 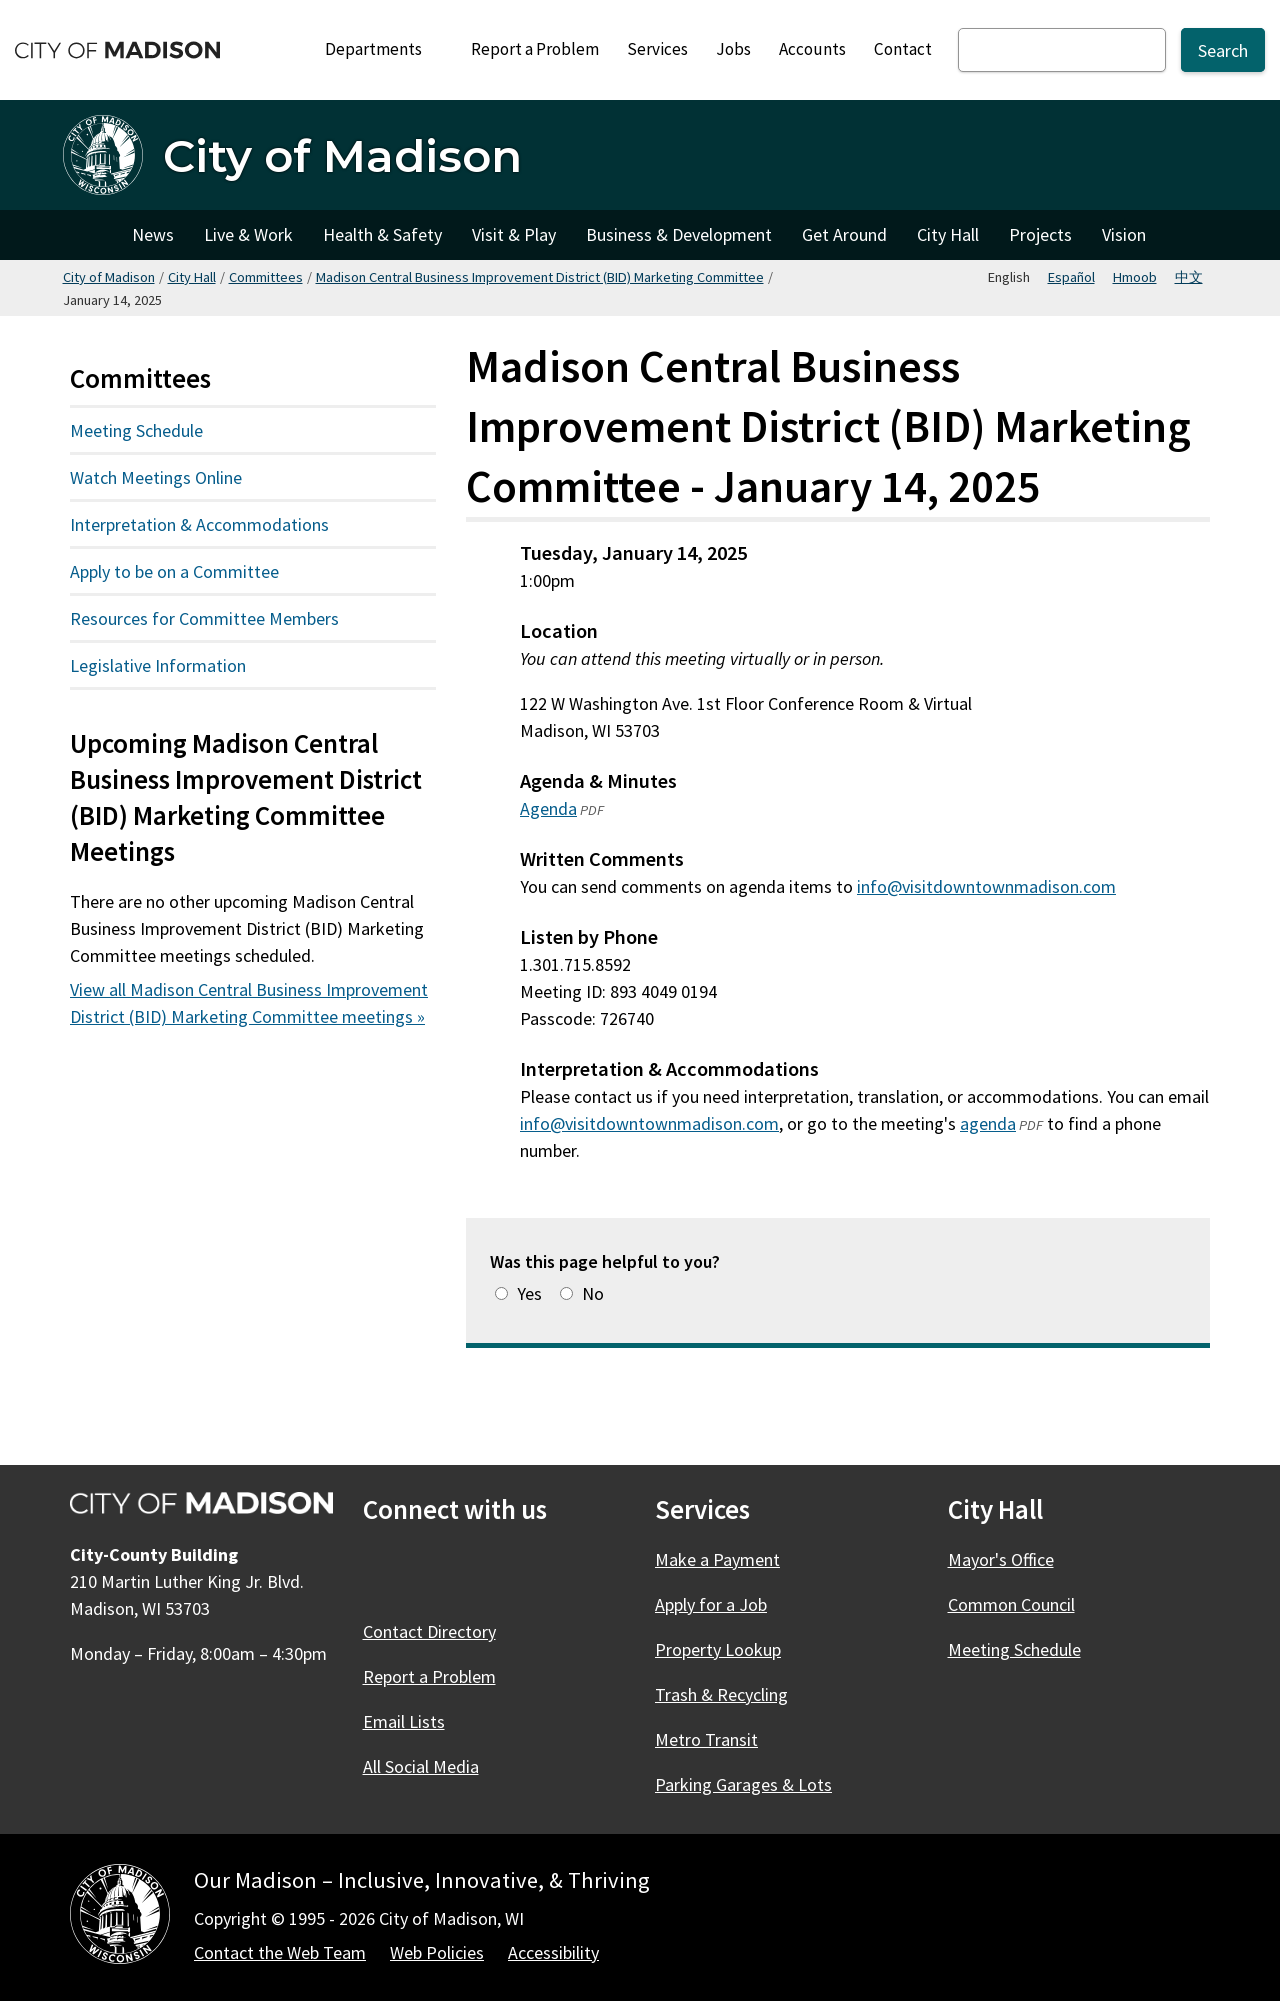 I want to click on Contact the Web Team, so click(x=280, y=1952).